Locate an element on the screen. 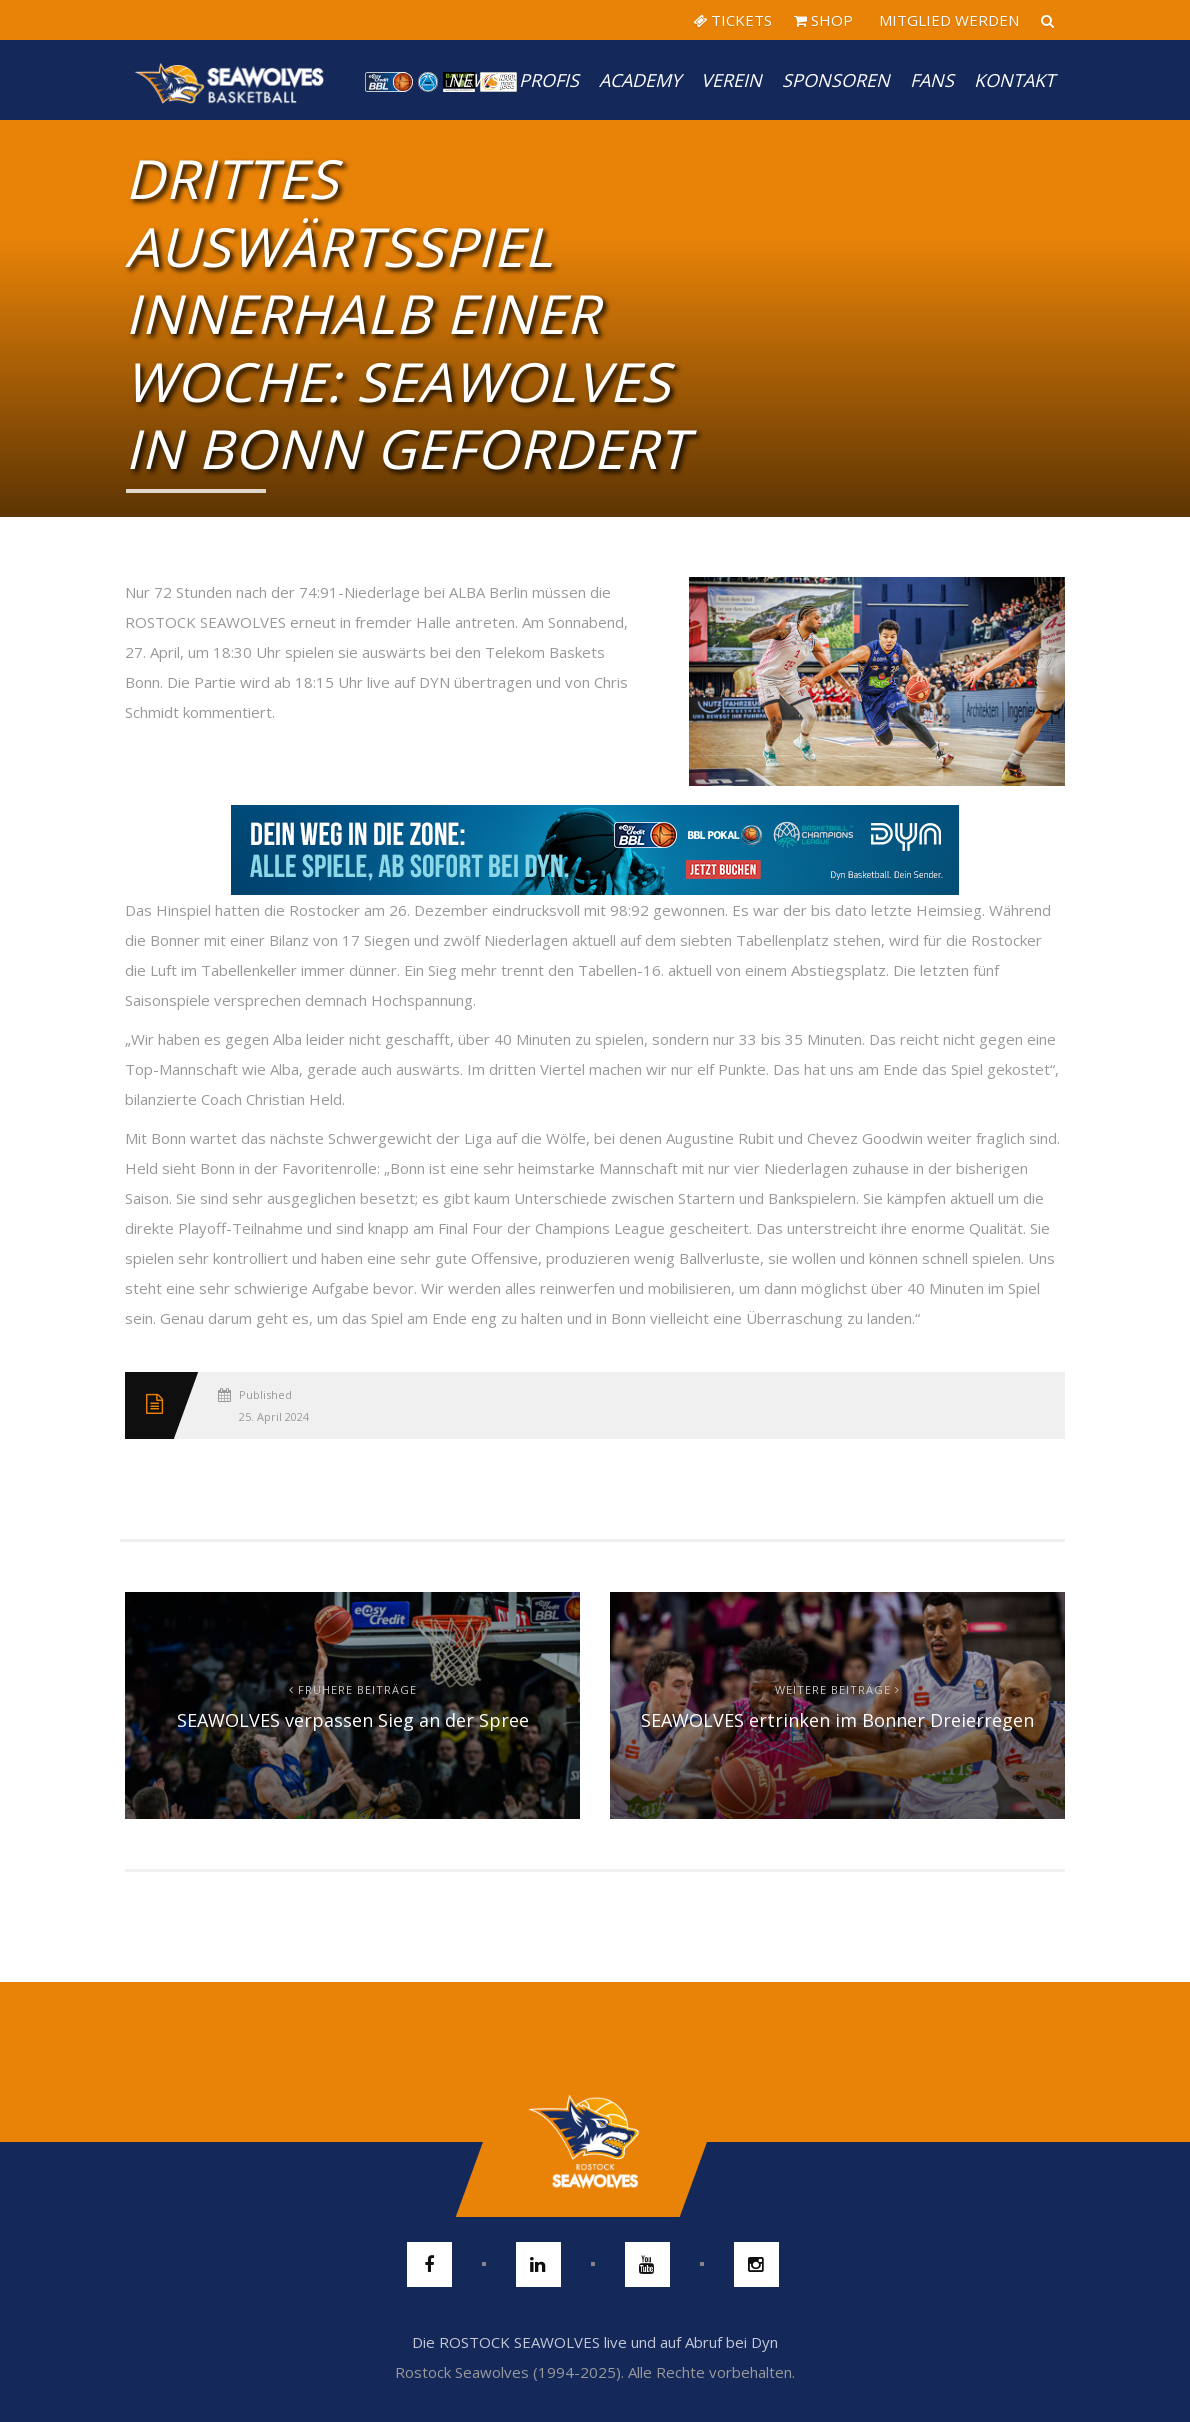 Image resolution: width=1190 pixels, height=2422 pixels. SHOP is located at coordinates (823, 20).